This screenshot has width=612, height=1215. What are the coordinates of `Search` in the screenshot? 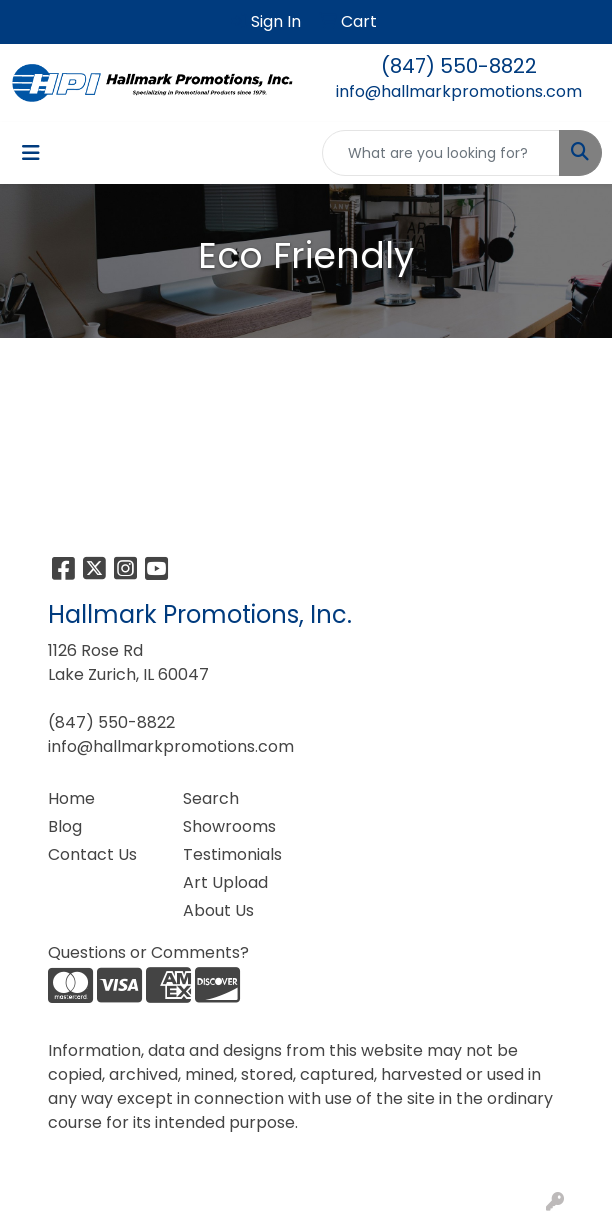 It's located at (211, 798).